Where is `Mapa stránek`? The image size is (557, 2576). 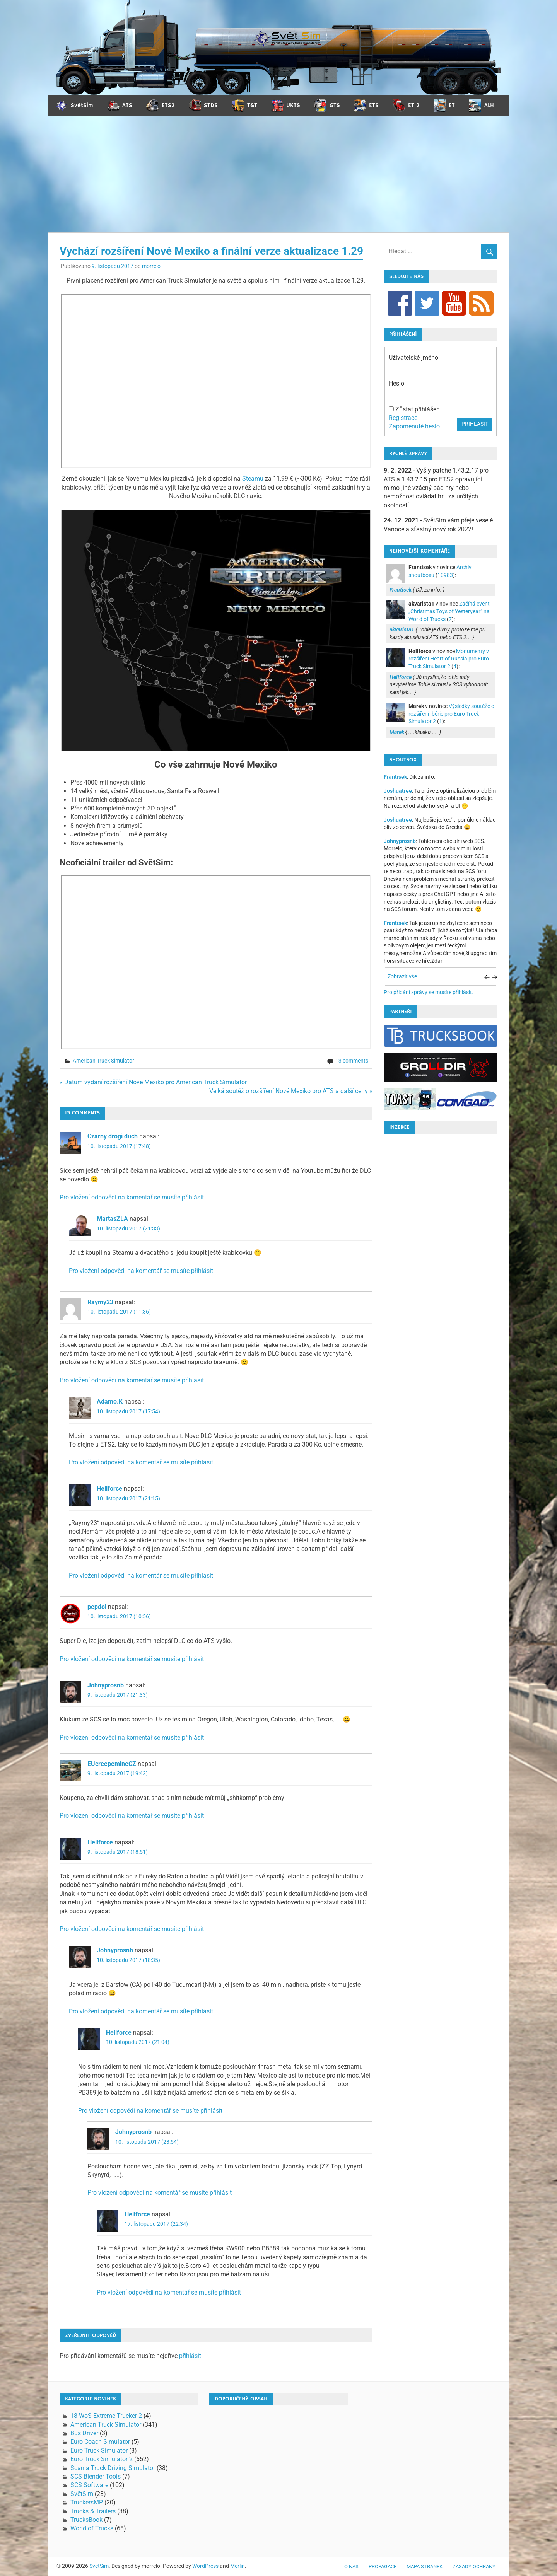 Mapa stránek is located at coordinates (425, 2566).